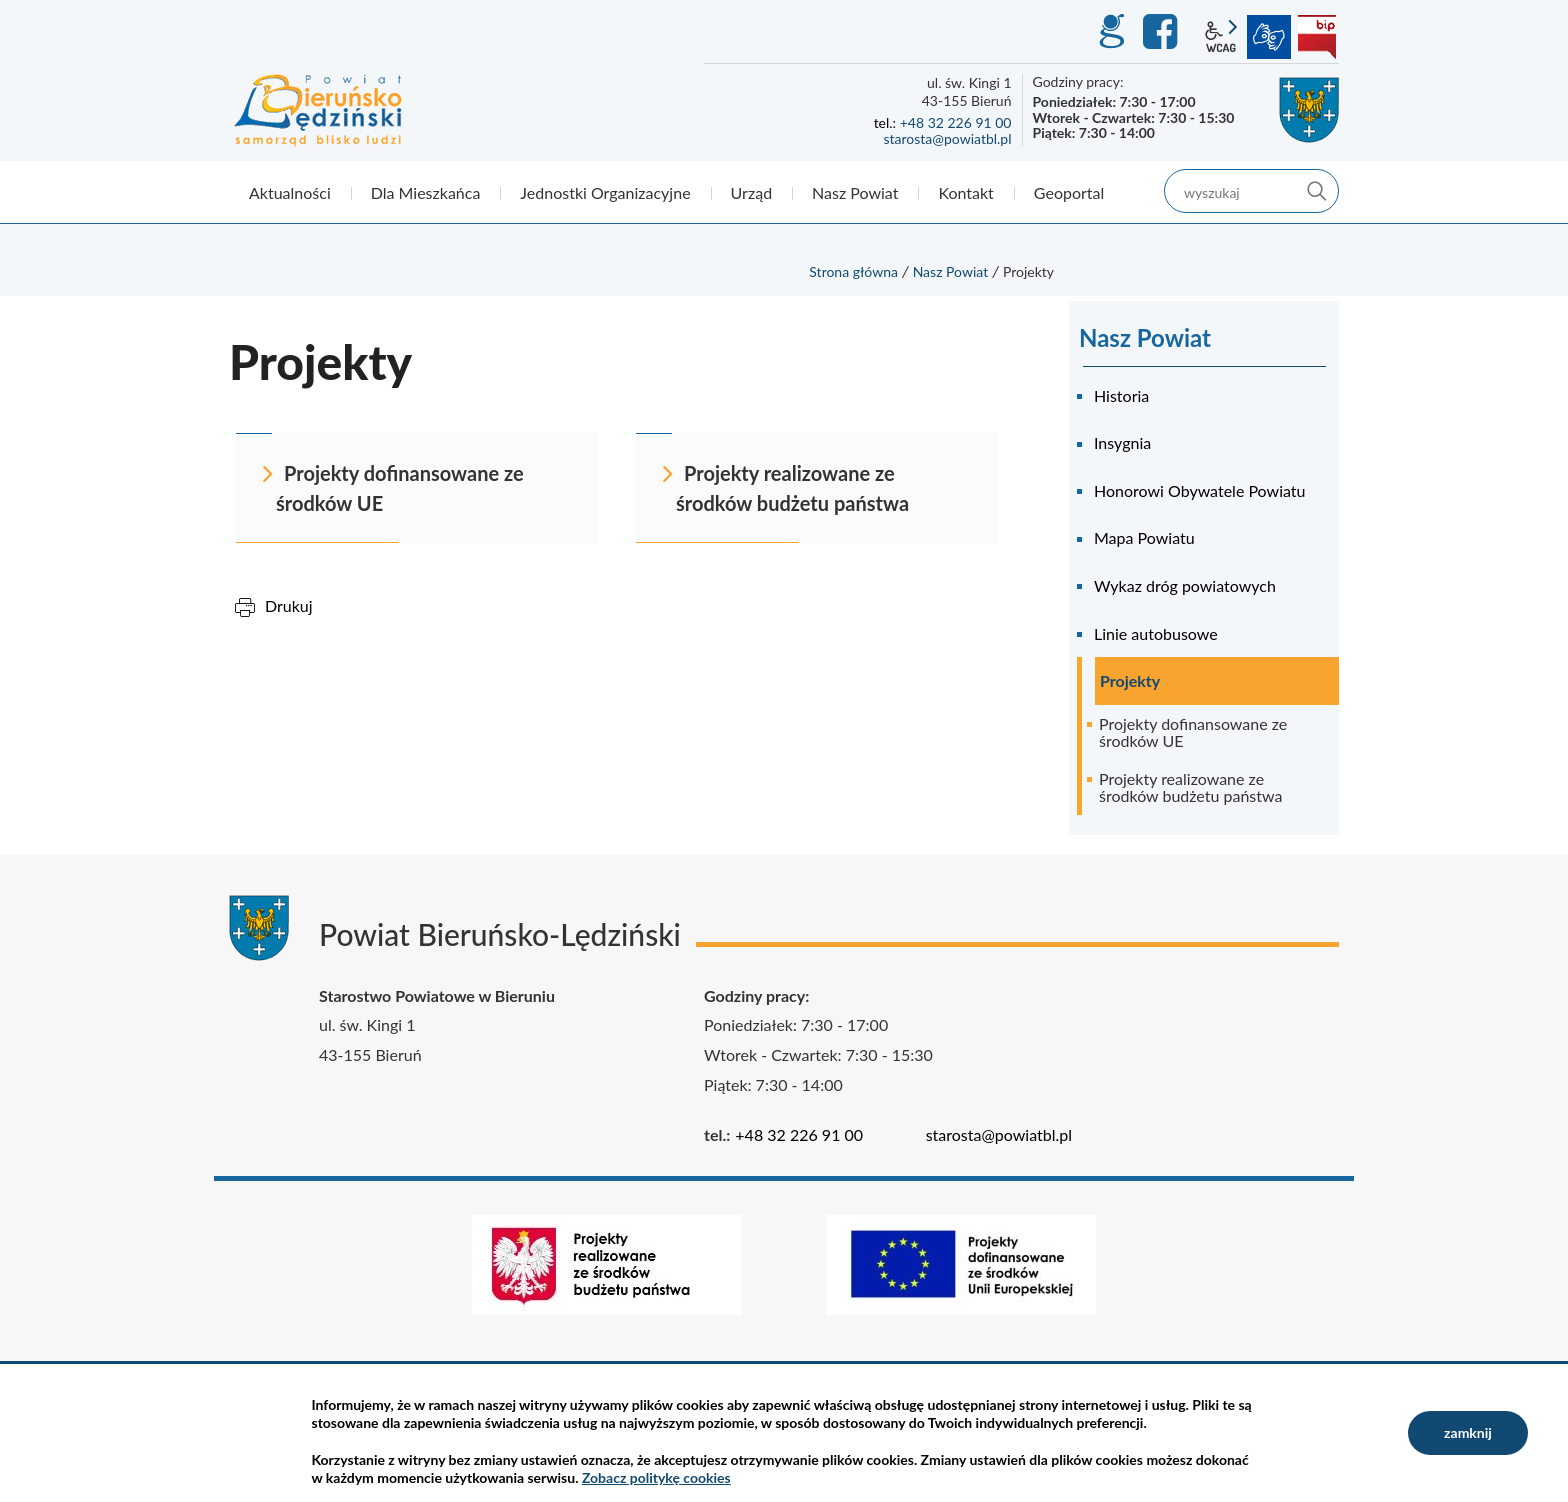 The width and height of the screenshot is (1568, 1502). What do you see at coordinates (1121, 395) in the screenshot?
I see `Historia` at bounding box center [1121, 395].